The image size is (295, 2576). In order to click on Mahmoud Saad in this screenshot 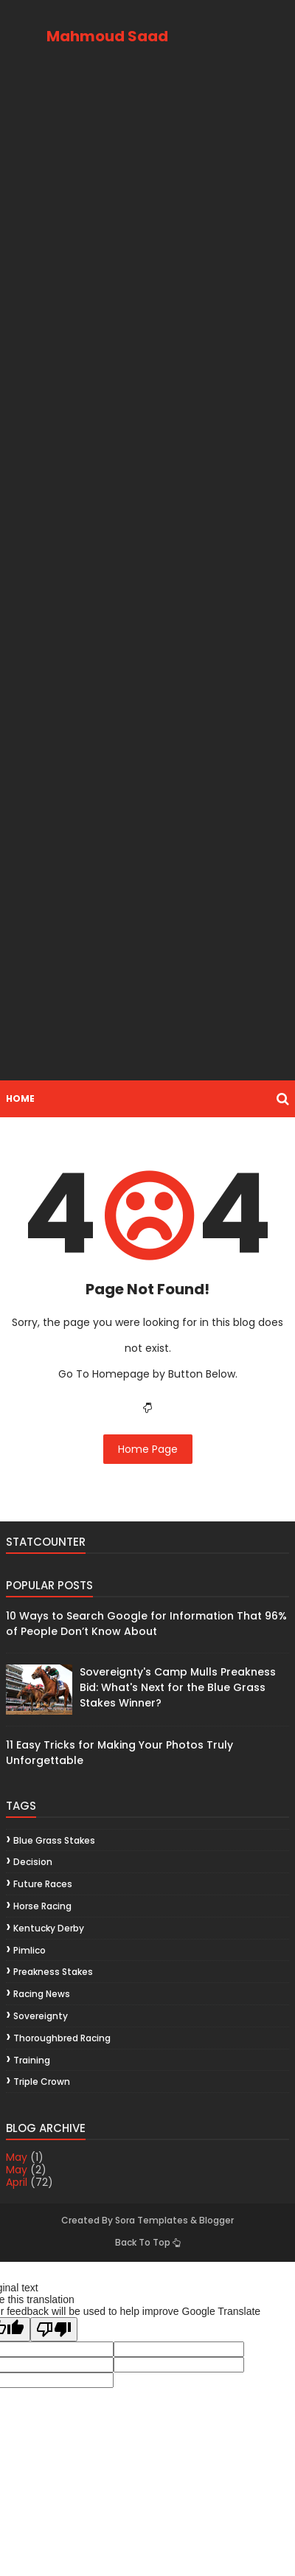, I will do `click(107, 36)`.